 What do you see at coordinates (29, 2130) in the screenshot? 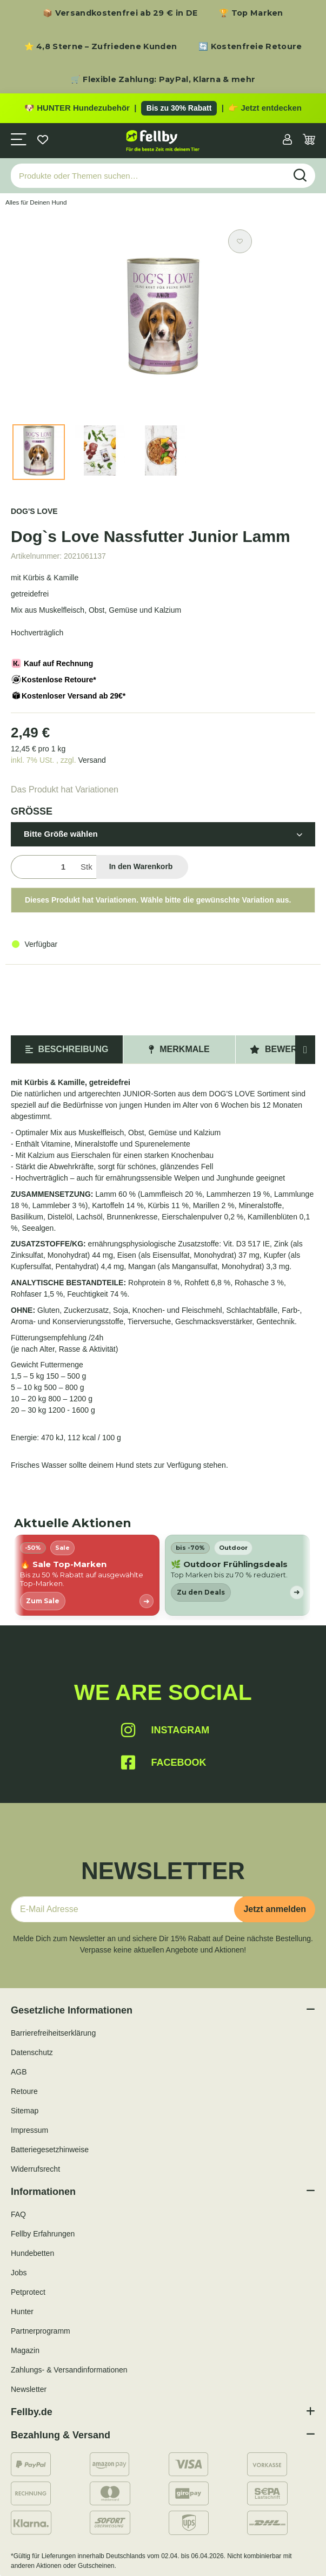
I see `Impressum` at bounding box center [29, 2130].